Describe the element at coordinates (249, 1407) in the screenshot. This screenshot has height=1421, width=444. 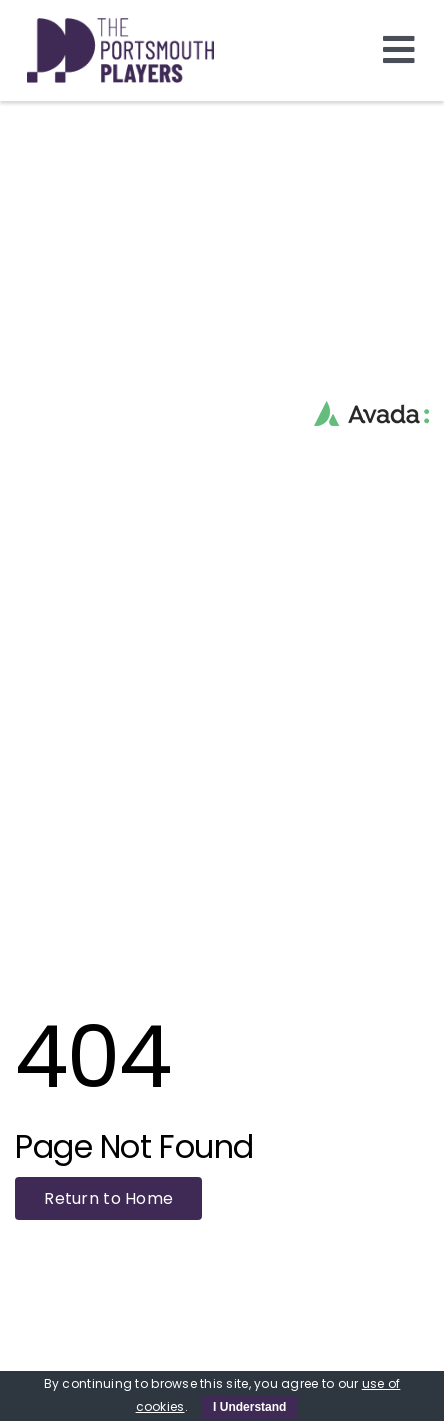
I see `I Understand` at that location.